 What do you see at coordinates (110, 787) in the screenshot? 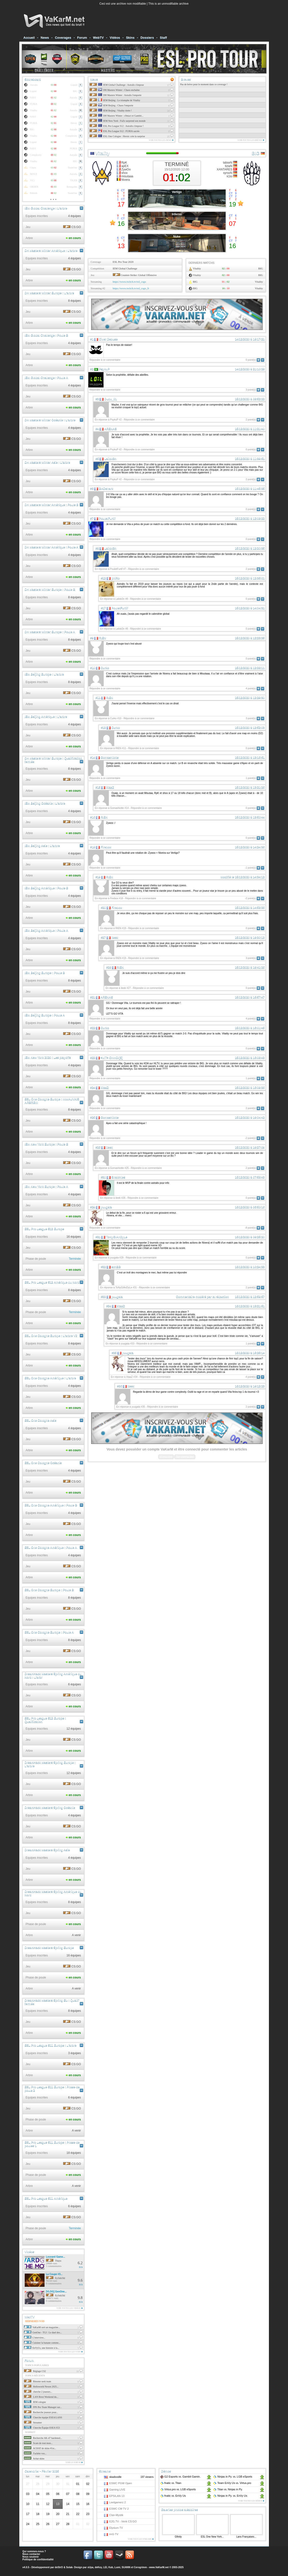
I see `XtaaZ` at bounding box center [110, 787].